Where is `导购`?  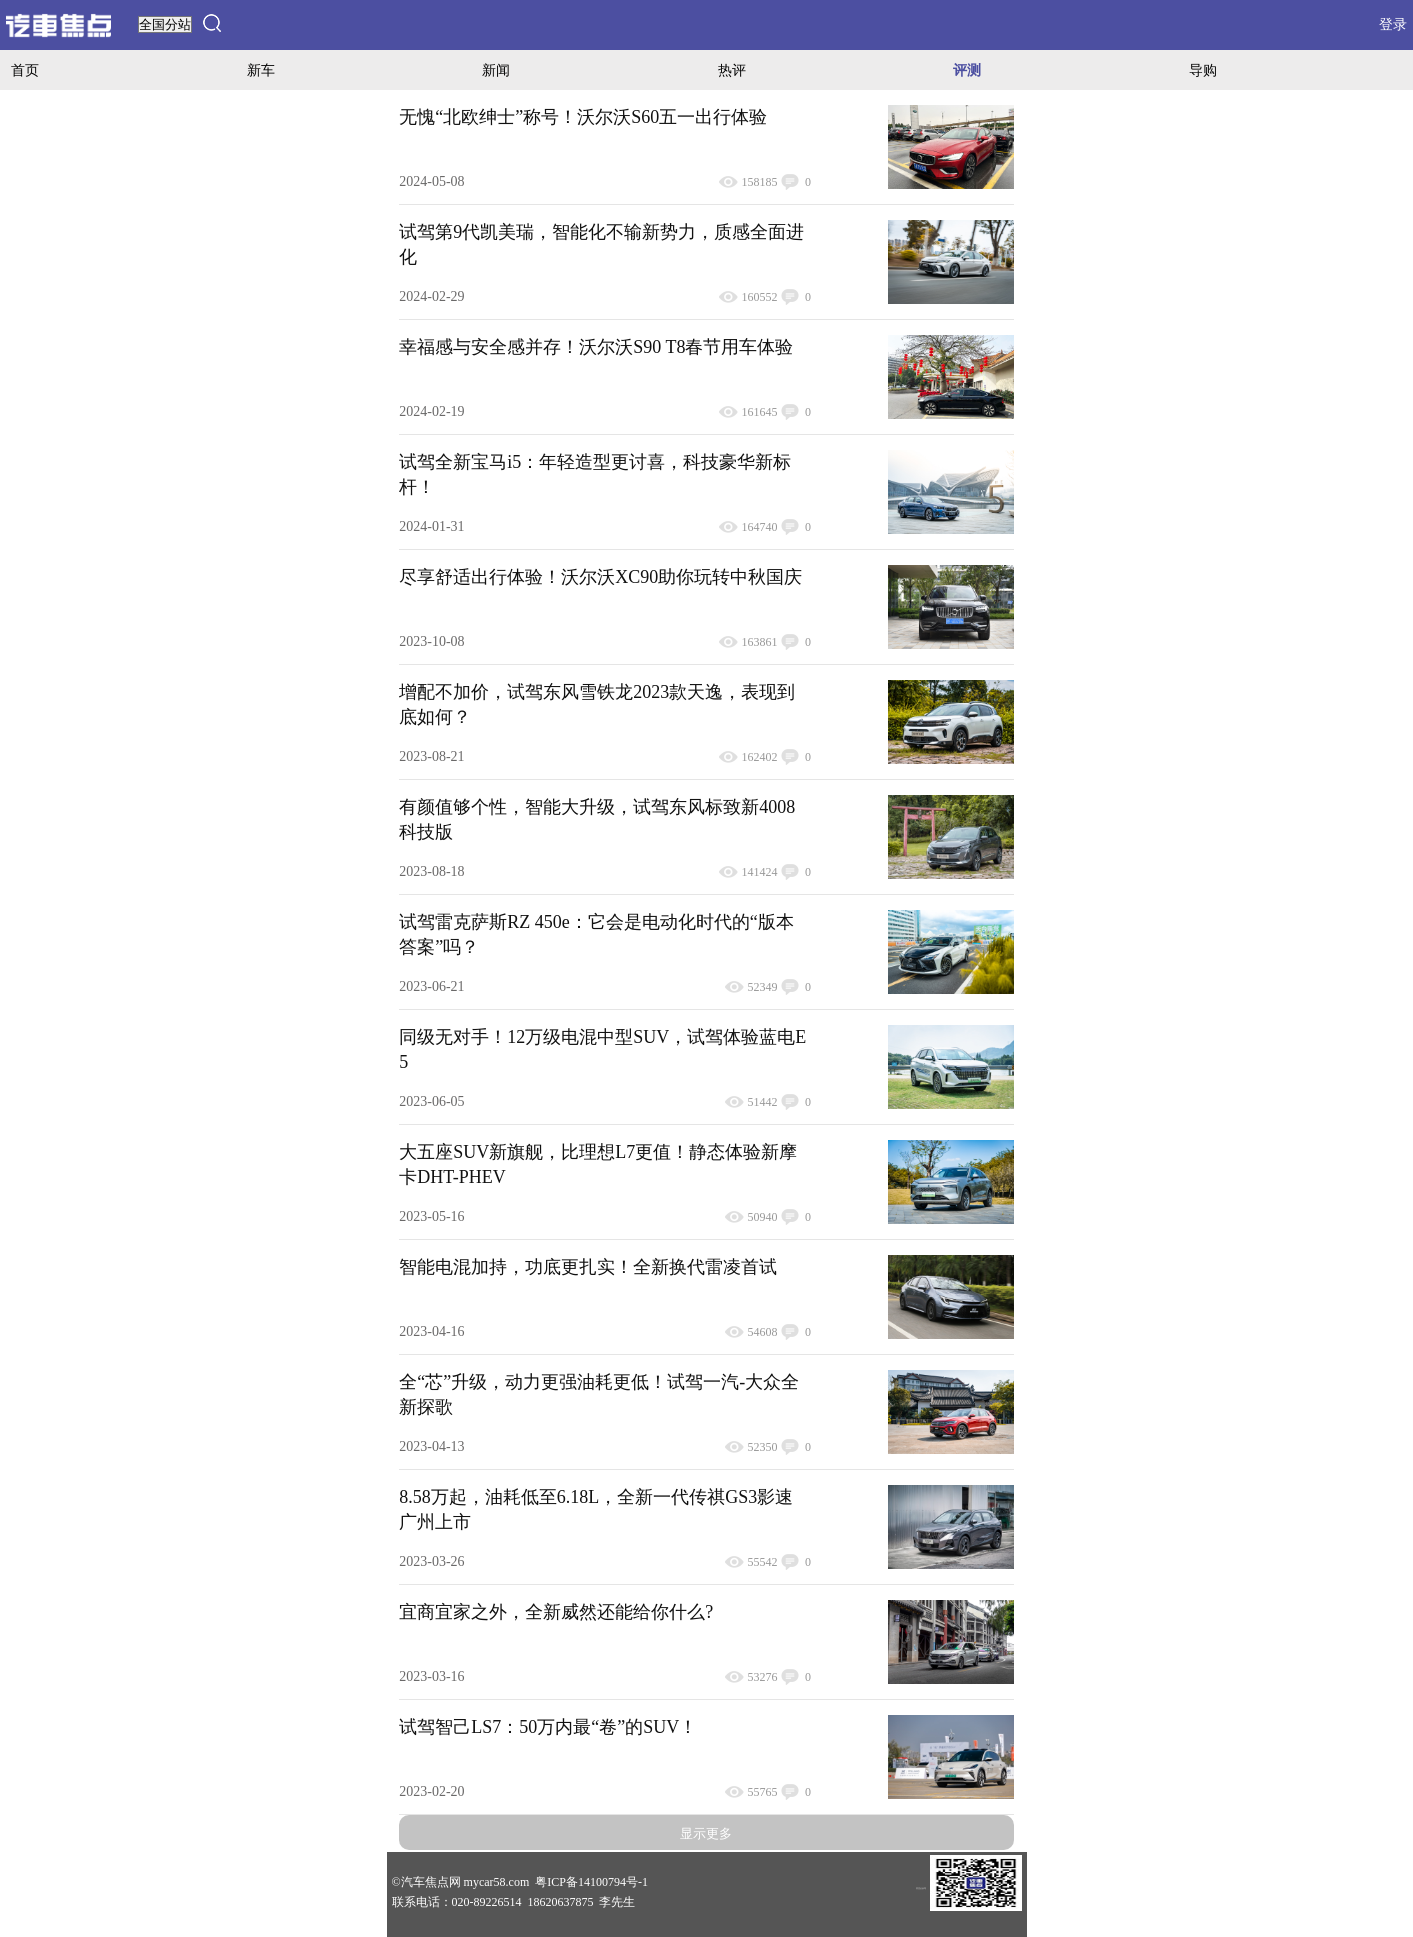
导购 is located at coordinates (1203, 70).